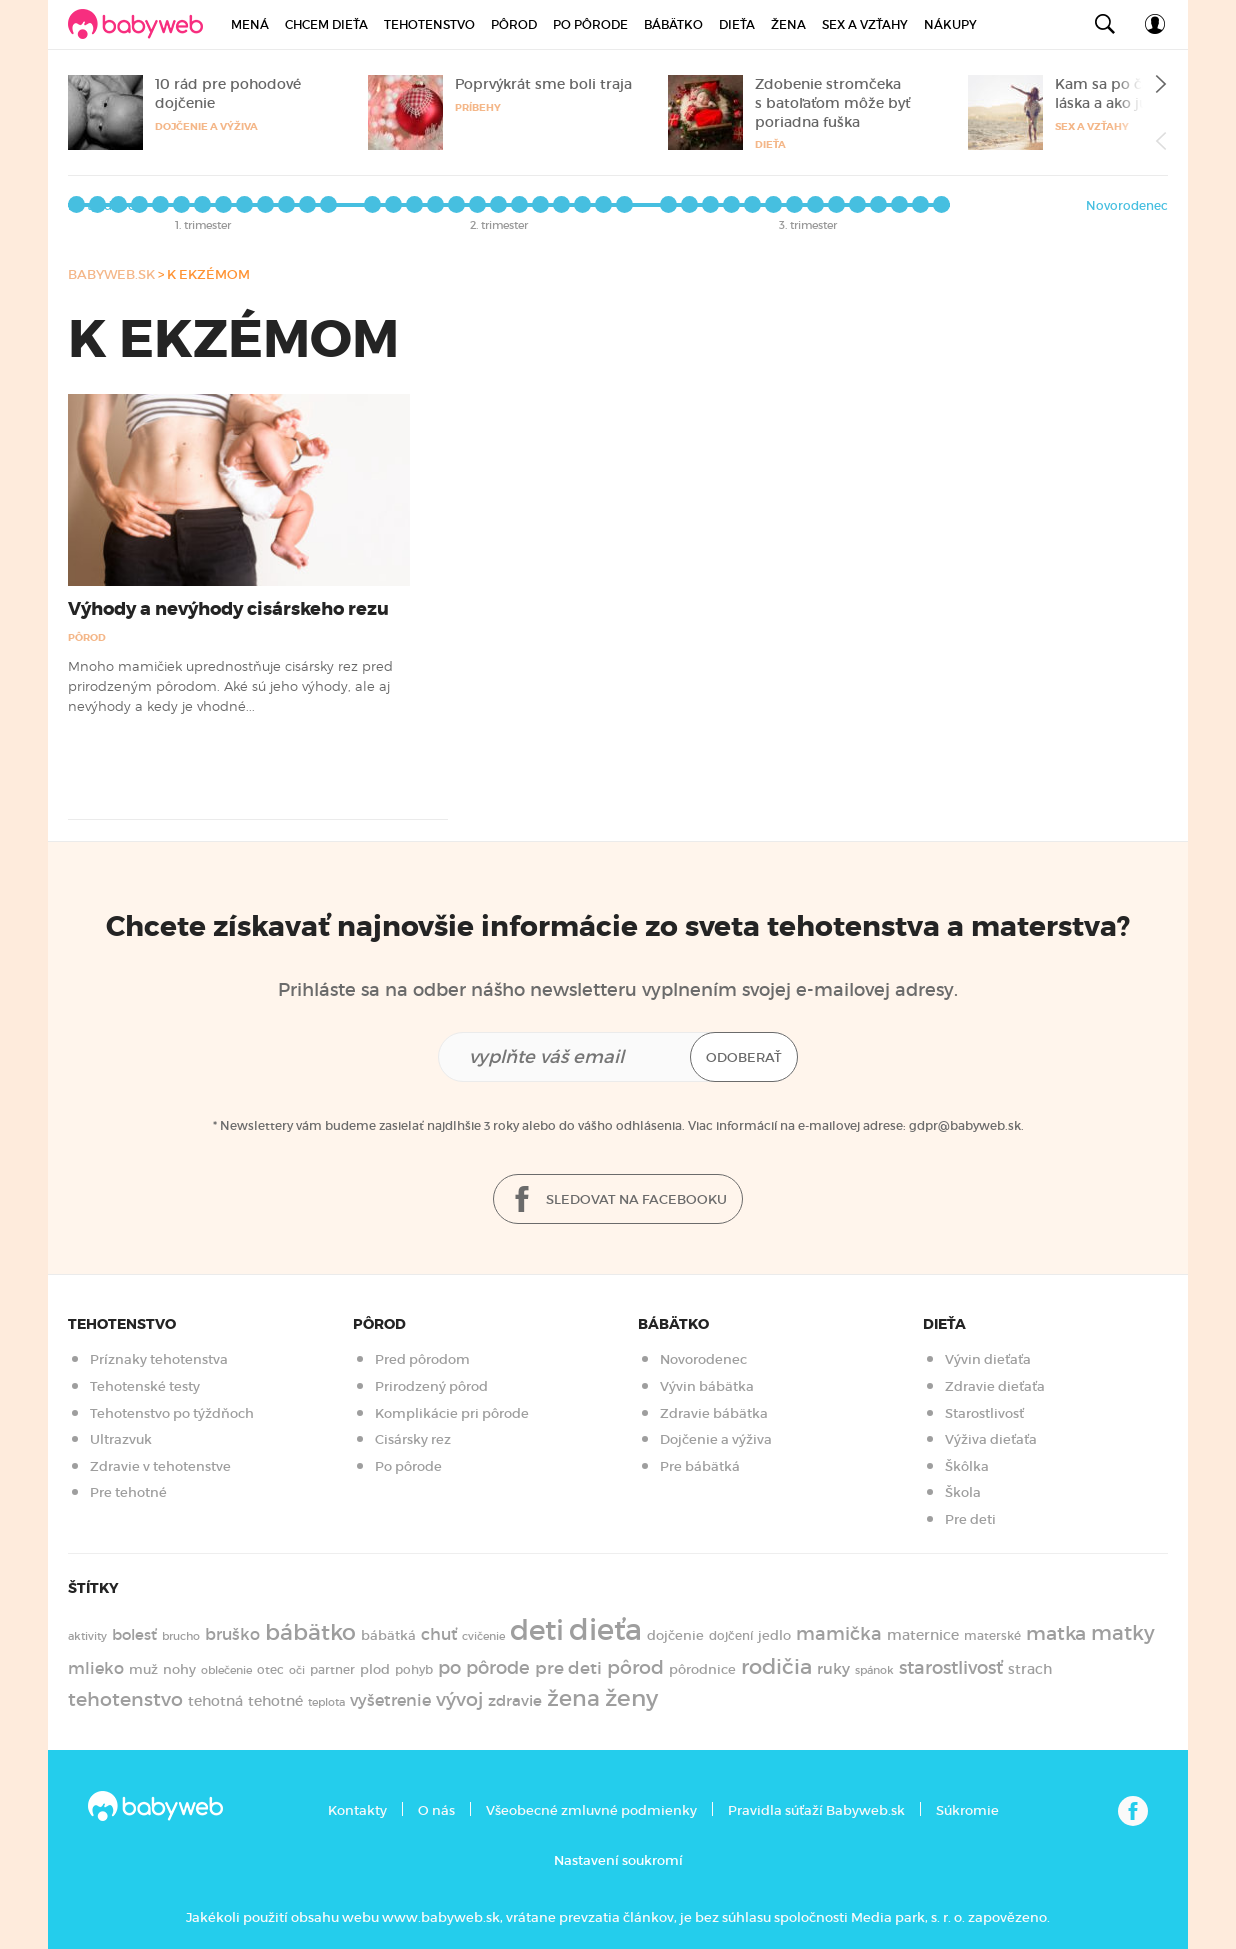 The width and height of the screenshot is (1236, 1949). What do you see at coordinates (357, 1810) in the screenshot?
I see `Kontakty` at bounding box center [357, 1810].